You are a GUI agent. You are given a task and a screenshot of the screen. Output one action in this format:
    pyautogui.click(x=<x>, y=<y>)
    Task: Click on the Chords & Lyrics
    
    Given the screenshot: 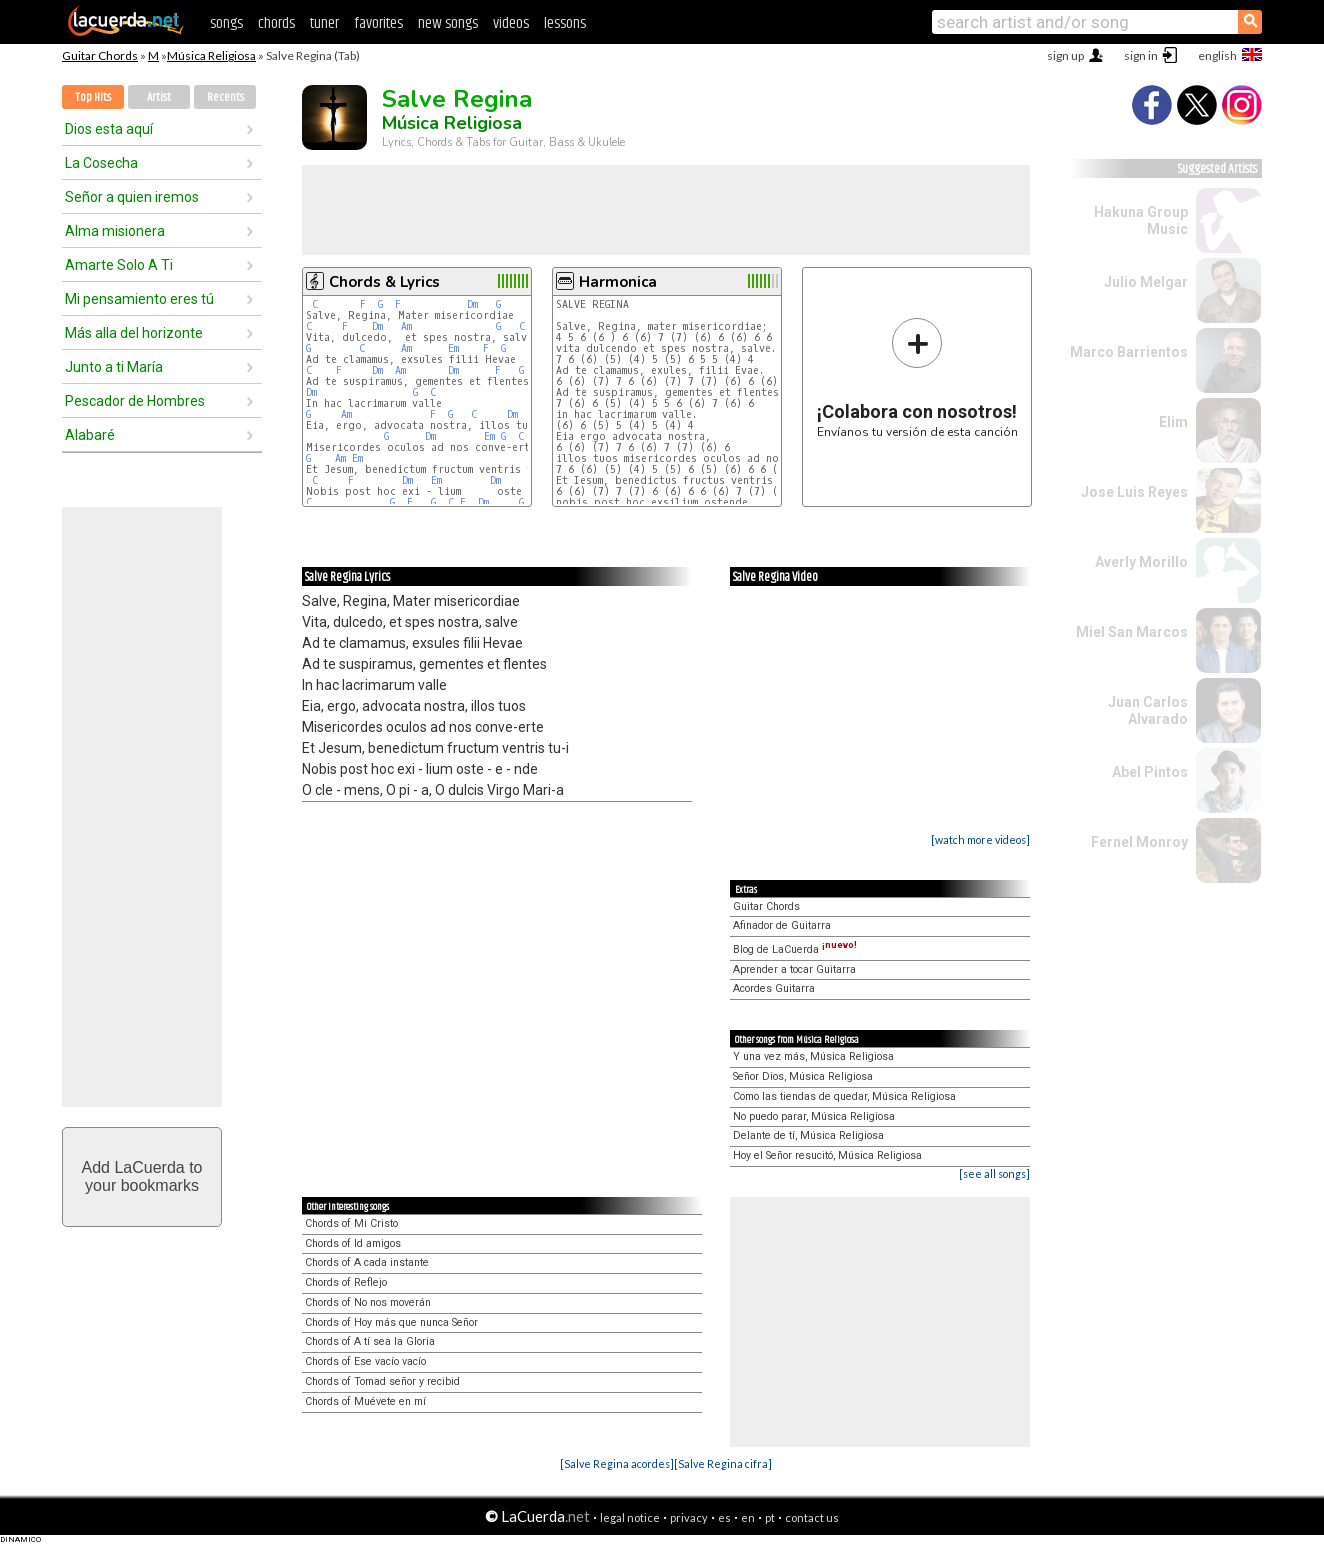 What is the action you would take?
    pyautogui.click(x=384, y=282)
    